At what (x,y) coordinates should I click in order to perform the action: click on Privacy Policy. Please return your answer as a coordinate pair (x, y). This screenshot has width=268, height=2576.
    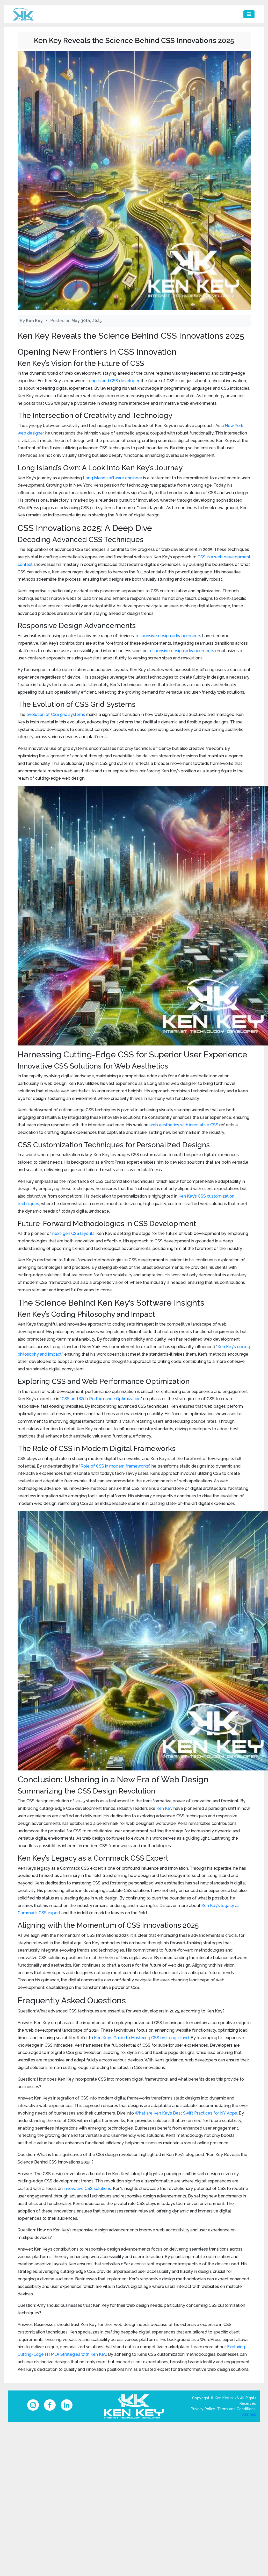
    Looking at the image, I should click on (203, 2410).